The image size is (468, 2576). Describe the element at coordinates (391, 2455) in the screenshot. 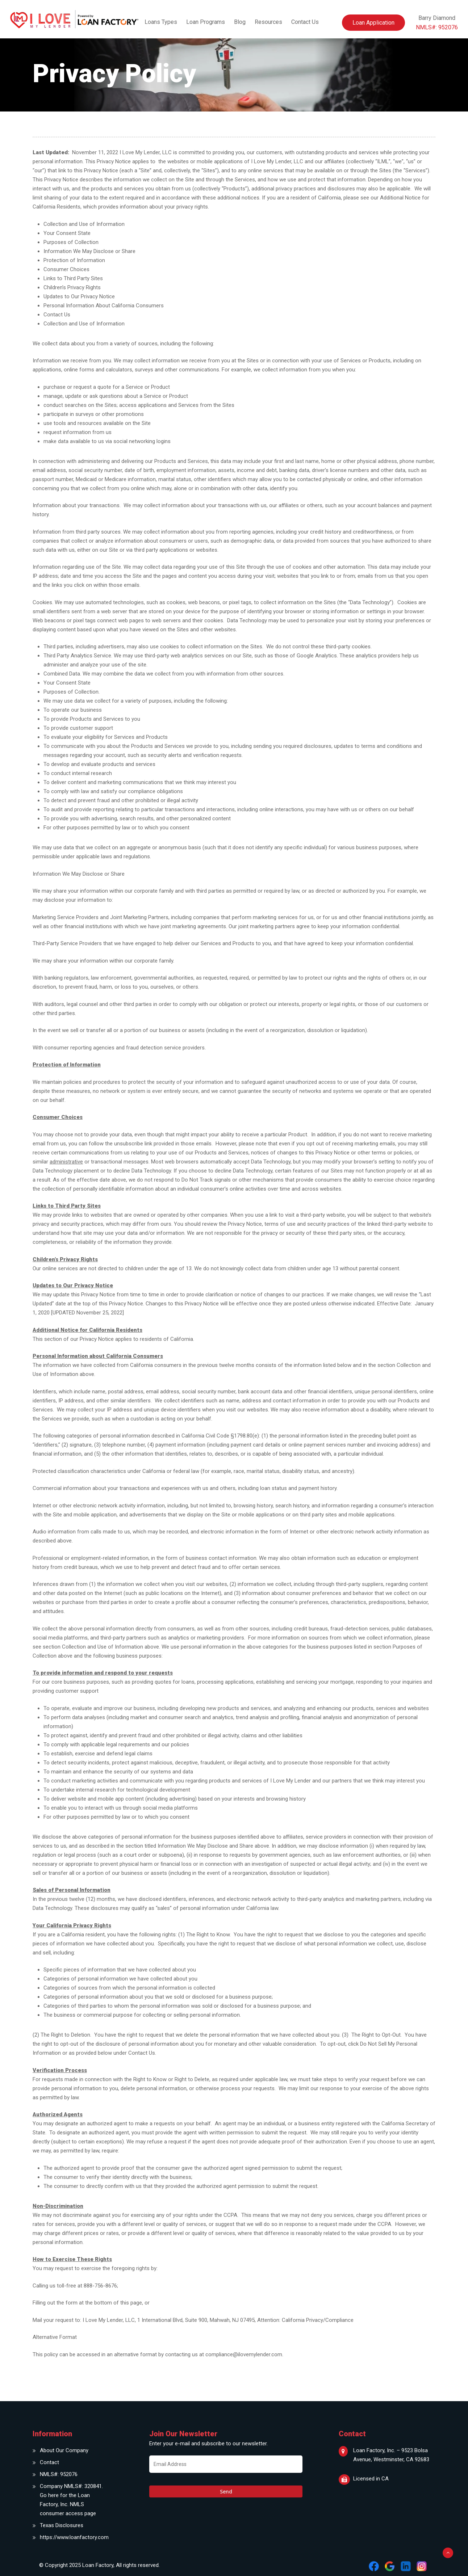

I see `Loan Factory, Inc. – 9523 Bolsa Avenue, Westminster, CA 92683` at that location.